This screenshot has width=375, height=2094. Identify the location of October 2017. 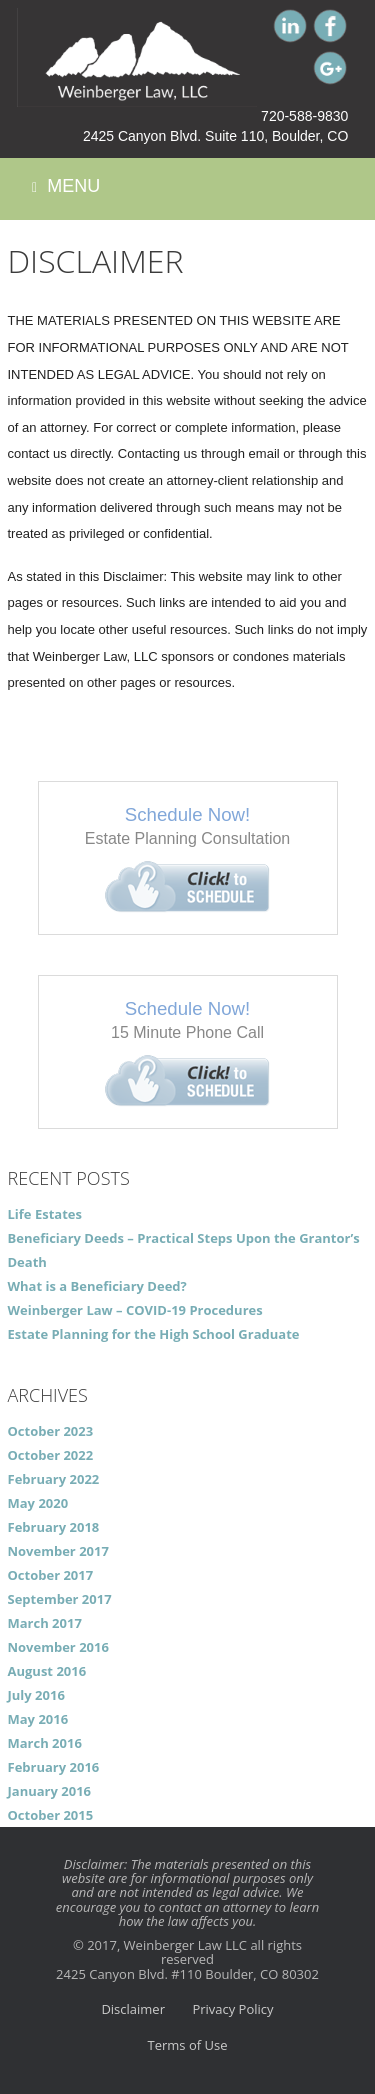
(51, 1575).